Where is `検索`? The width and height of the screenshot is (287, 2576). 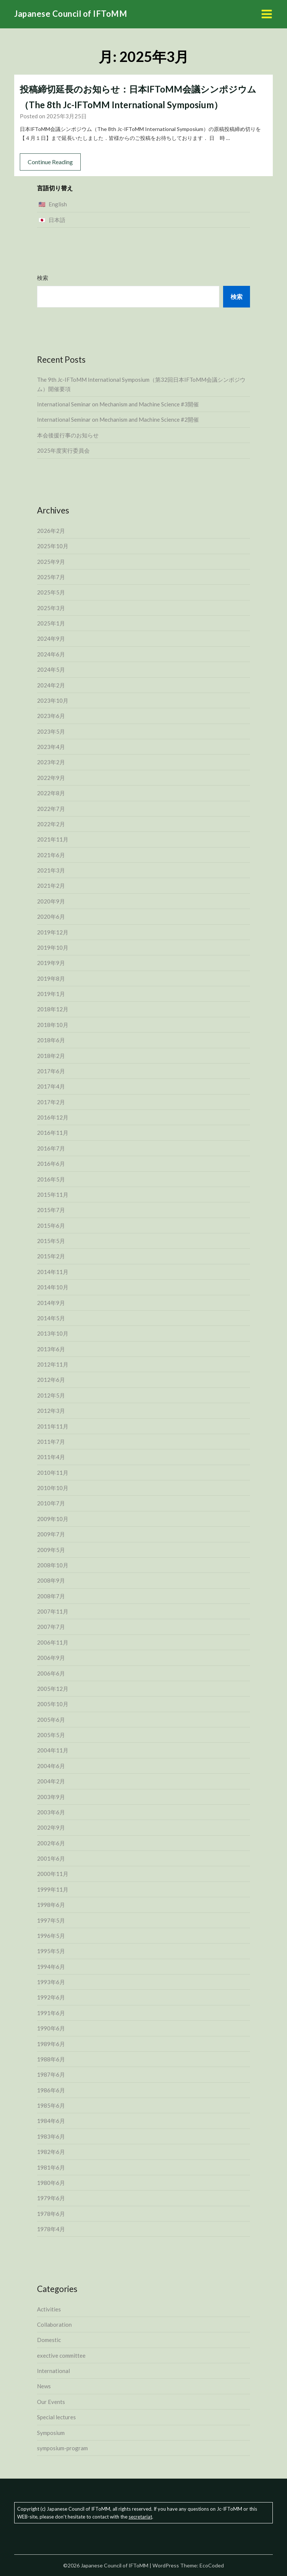 検索 is located at coordinates (42, 277).